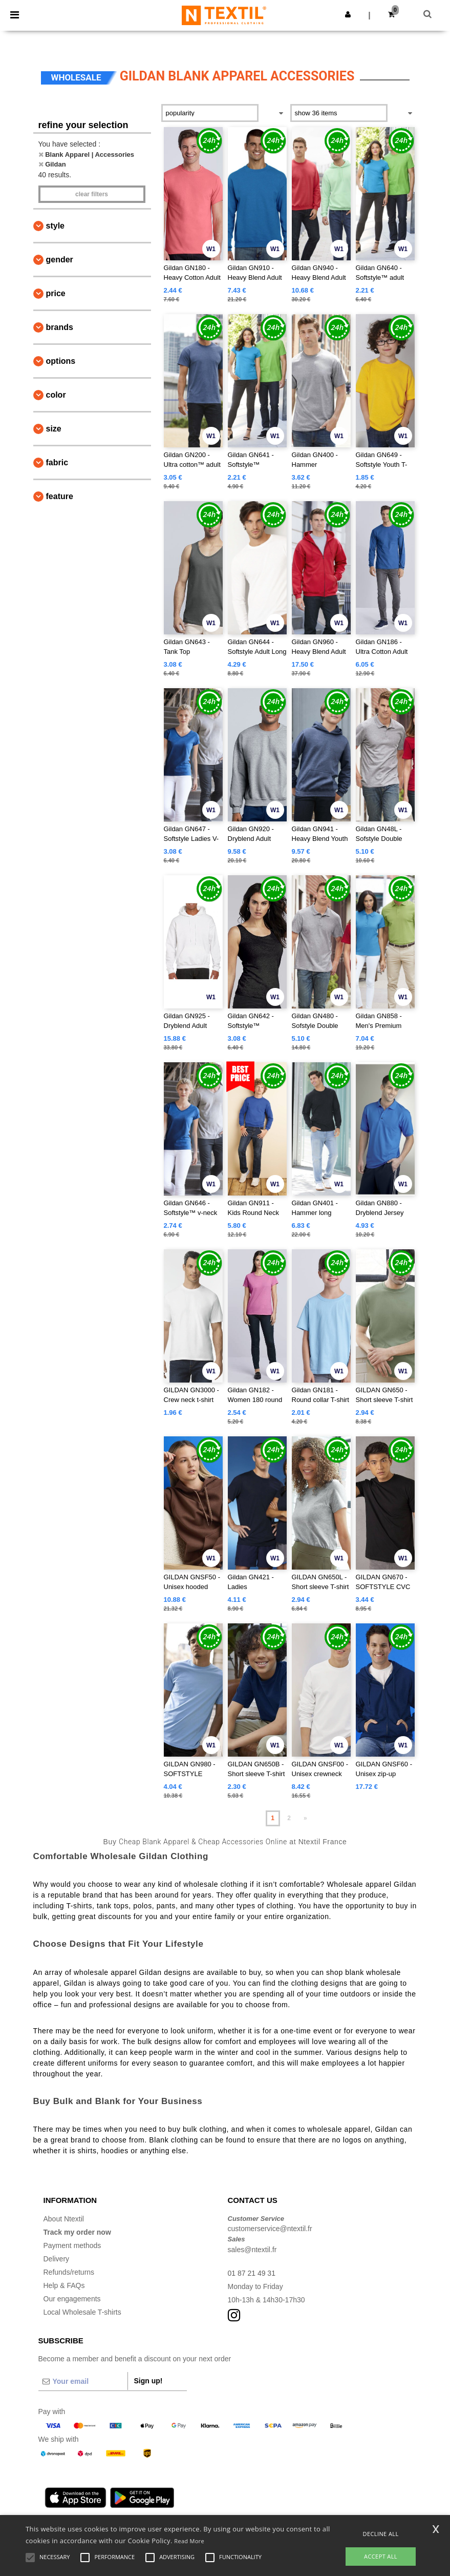 This screenshot has width=450, height=2576. What do you see at coordinates (59, 496) in the screenshot?
I see `Feature [button]` at bounding box center [59, 496].